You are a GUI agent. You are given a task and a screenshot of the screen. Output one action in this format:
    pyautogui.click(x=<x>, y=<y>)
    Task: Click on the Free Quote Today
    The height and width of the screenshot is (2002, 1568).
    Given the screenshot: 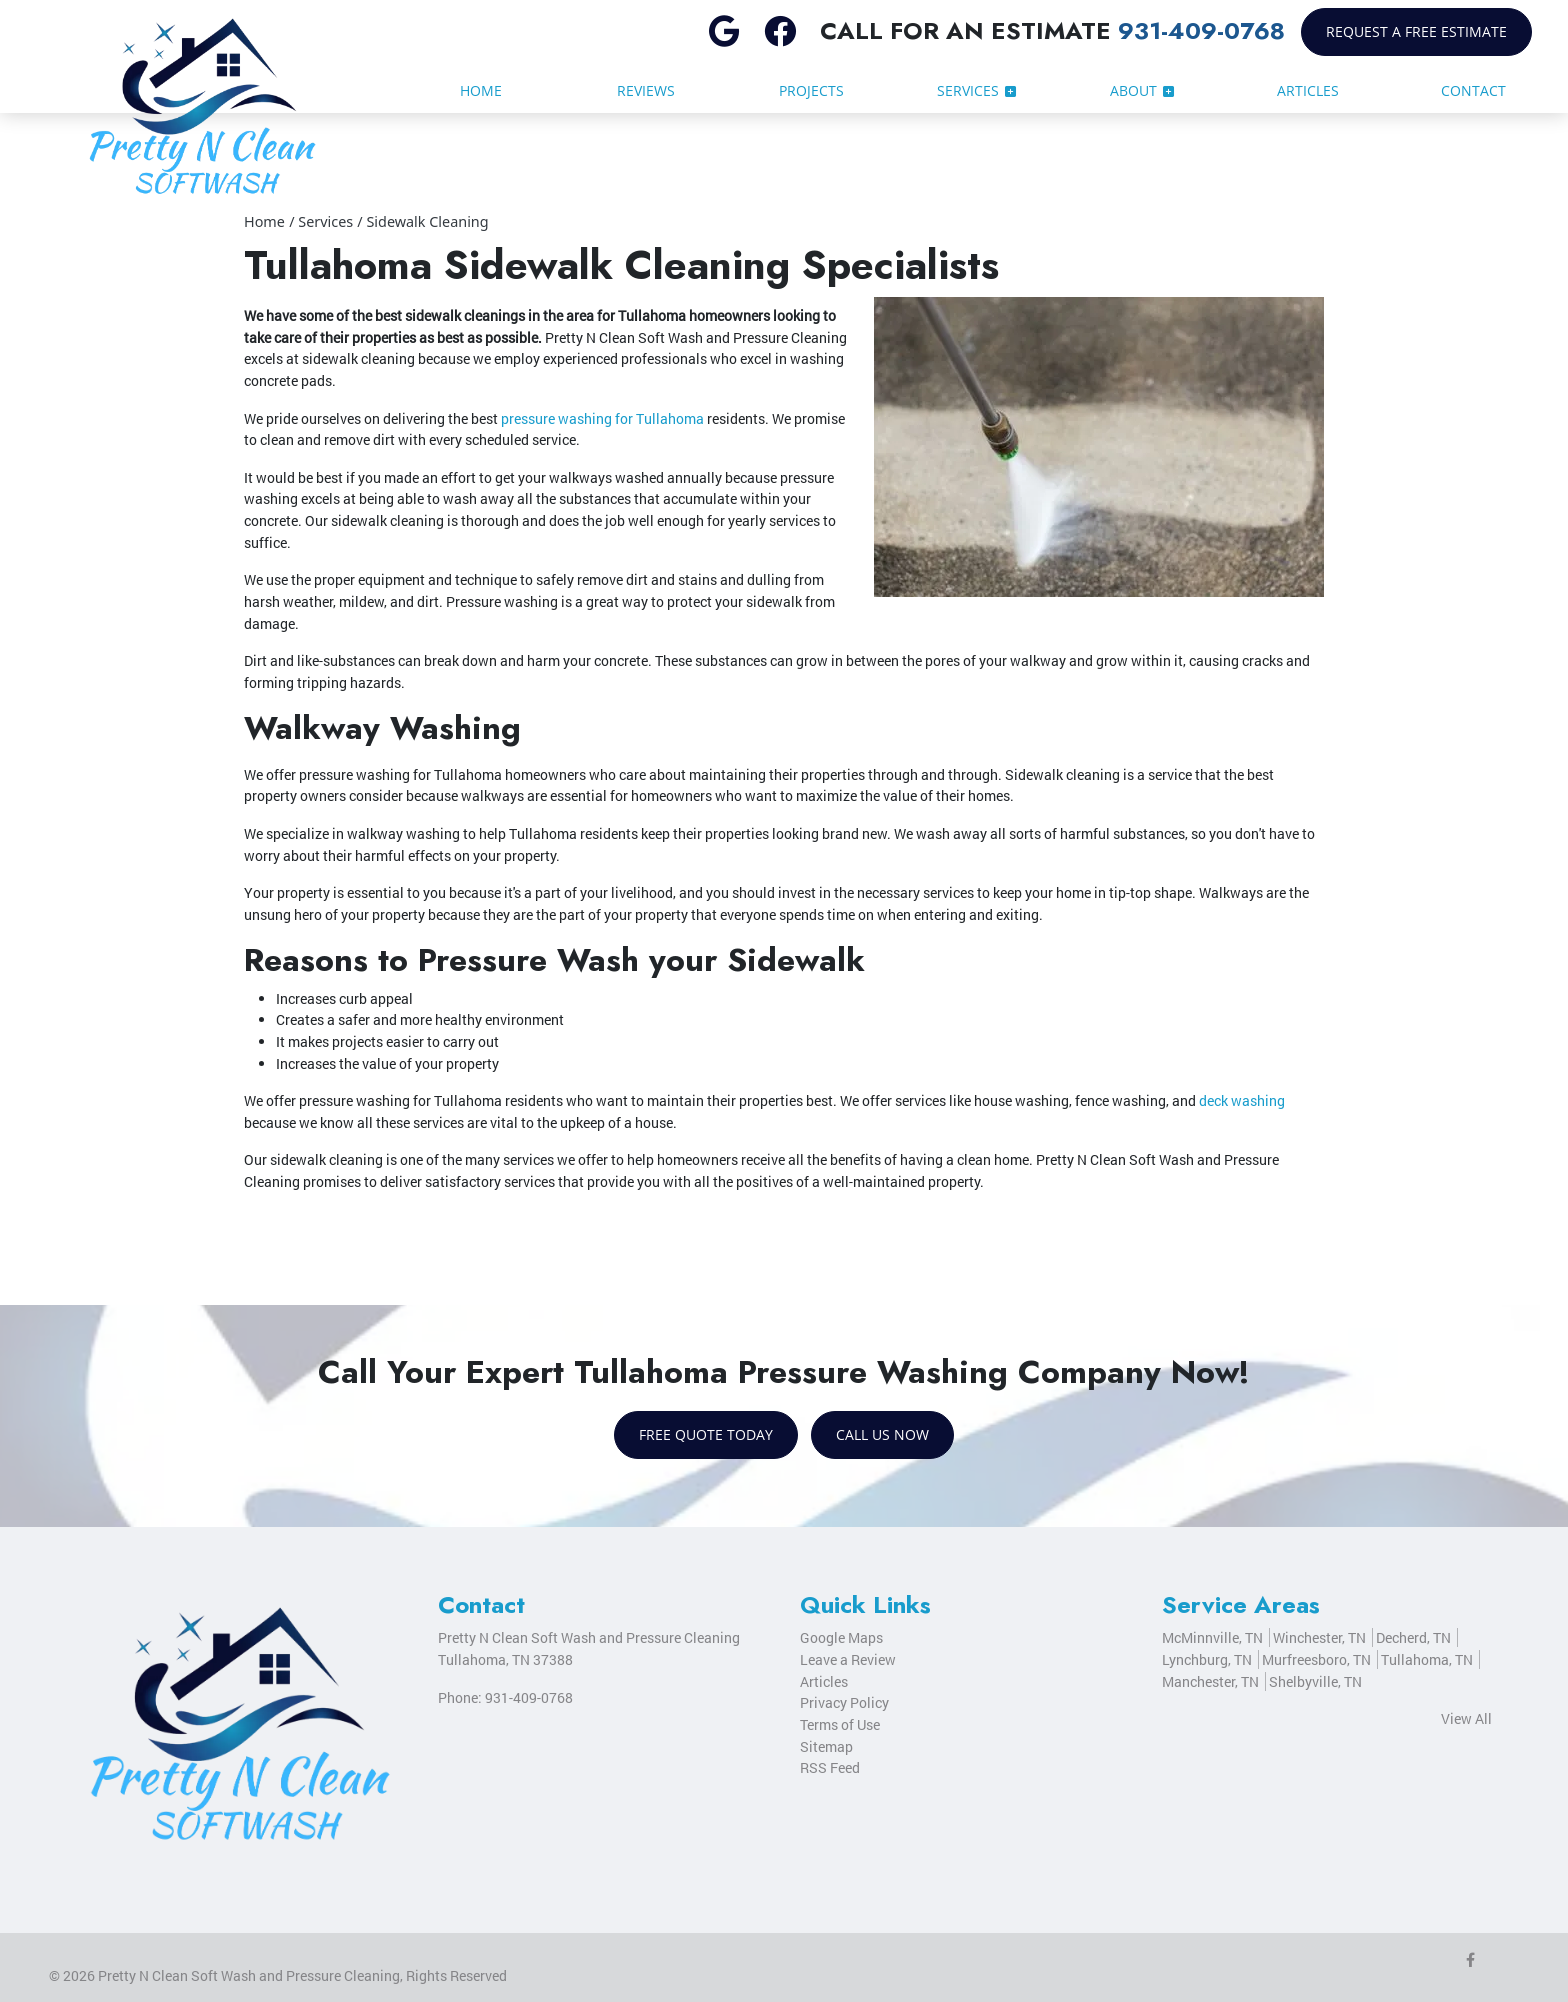 What is the action you would take?
    pyautogui.click(x=706, y=1434)
    